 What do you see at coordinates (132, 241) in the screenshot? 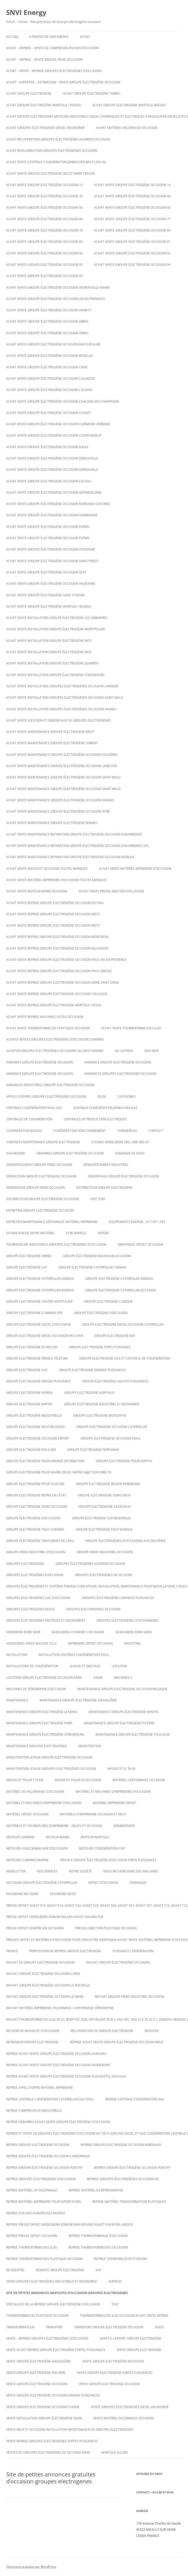
I see `Achat vente groupe électrogène occasion 91` at bounding box center [132, 241].